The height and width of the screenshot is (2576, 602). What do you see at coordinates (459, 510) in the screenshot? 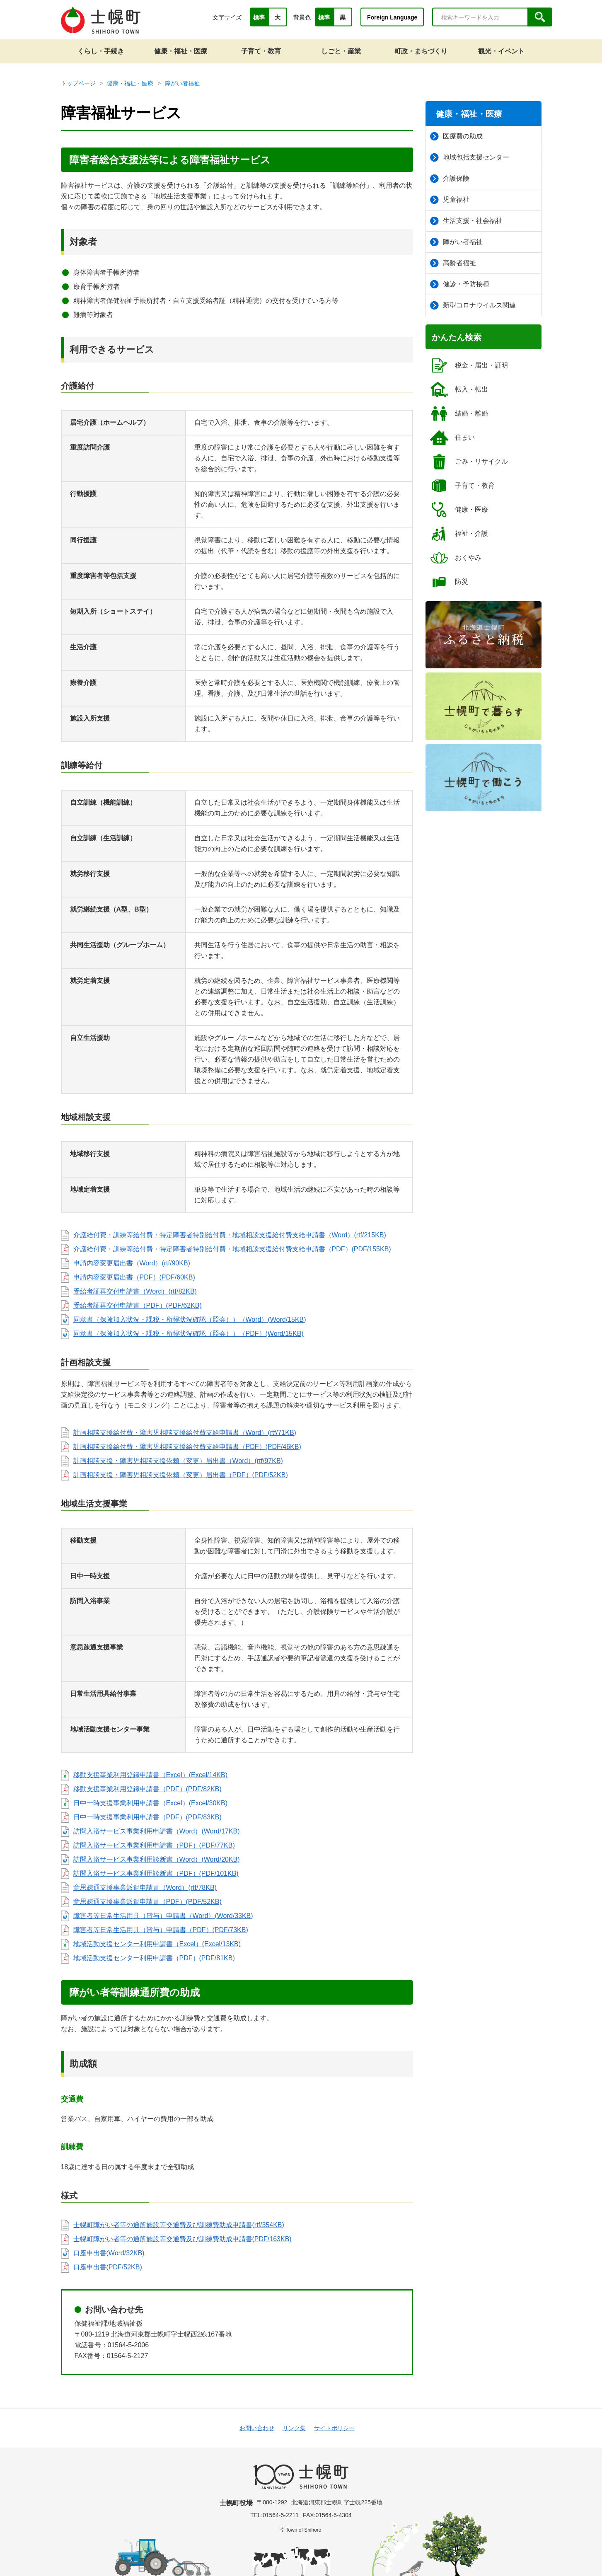
I see `健康・医療` at bounding box center [459, 510].